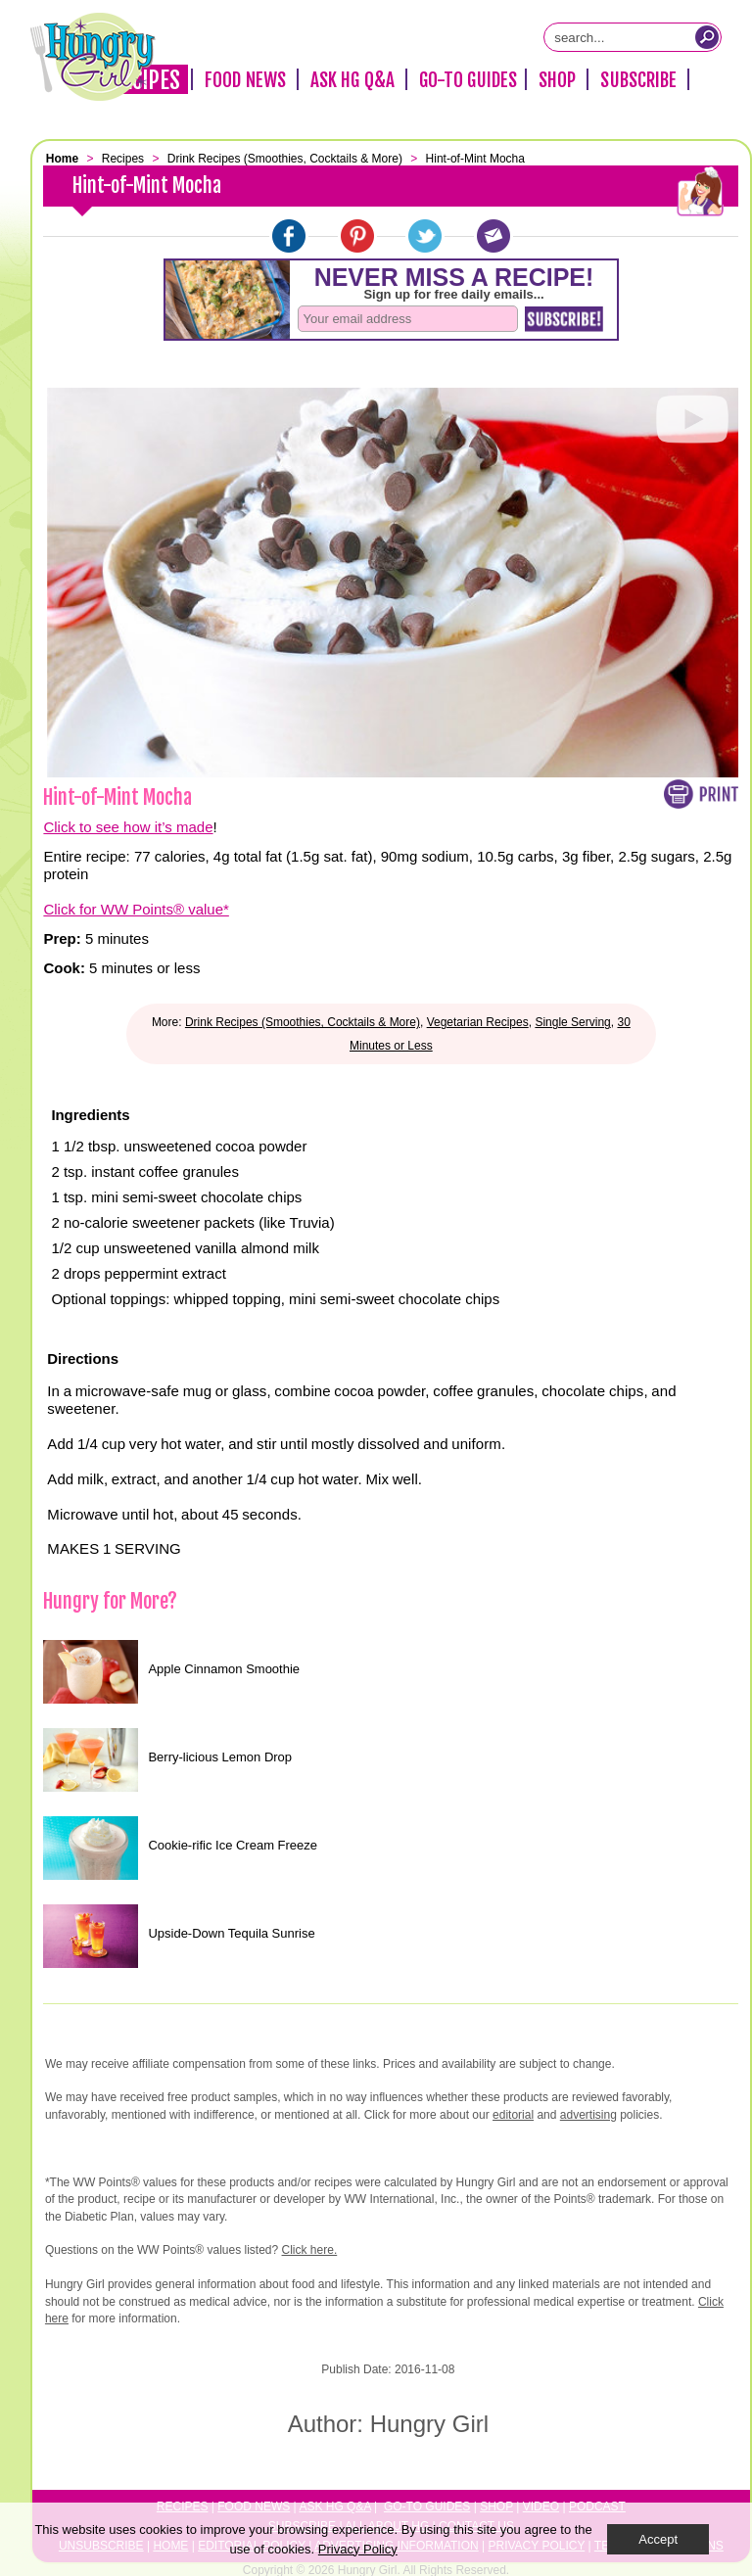  I want to click on Cookie-rific Ice Cream Freeze, so click(232, 1845).